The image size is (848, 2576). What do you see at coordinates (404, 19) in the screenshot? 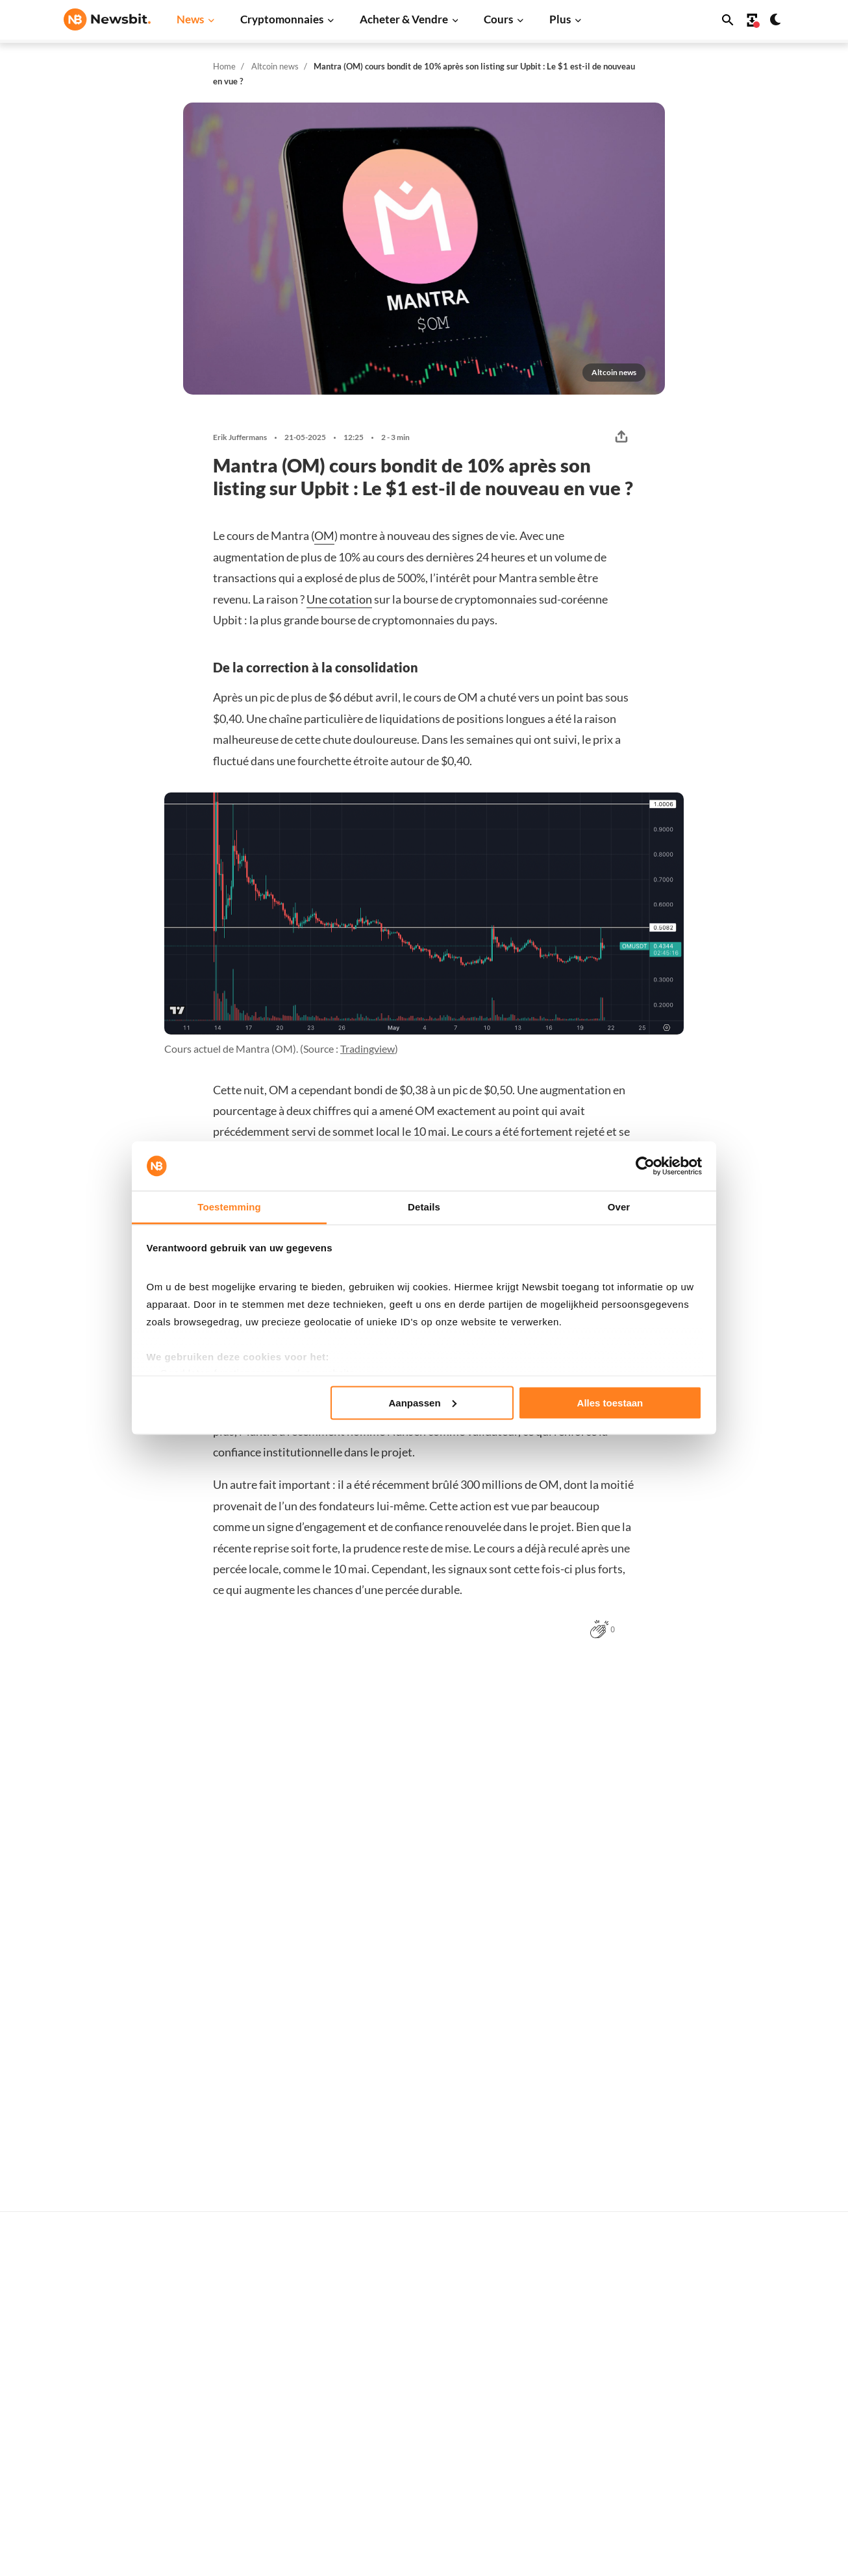
I see `Acheter & Vendre` at bounding box center [404, 19].